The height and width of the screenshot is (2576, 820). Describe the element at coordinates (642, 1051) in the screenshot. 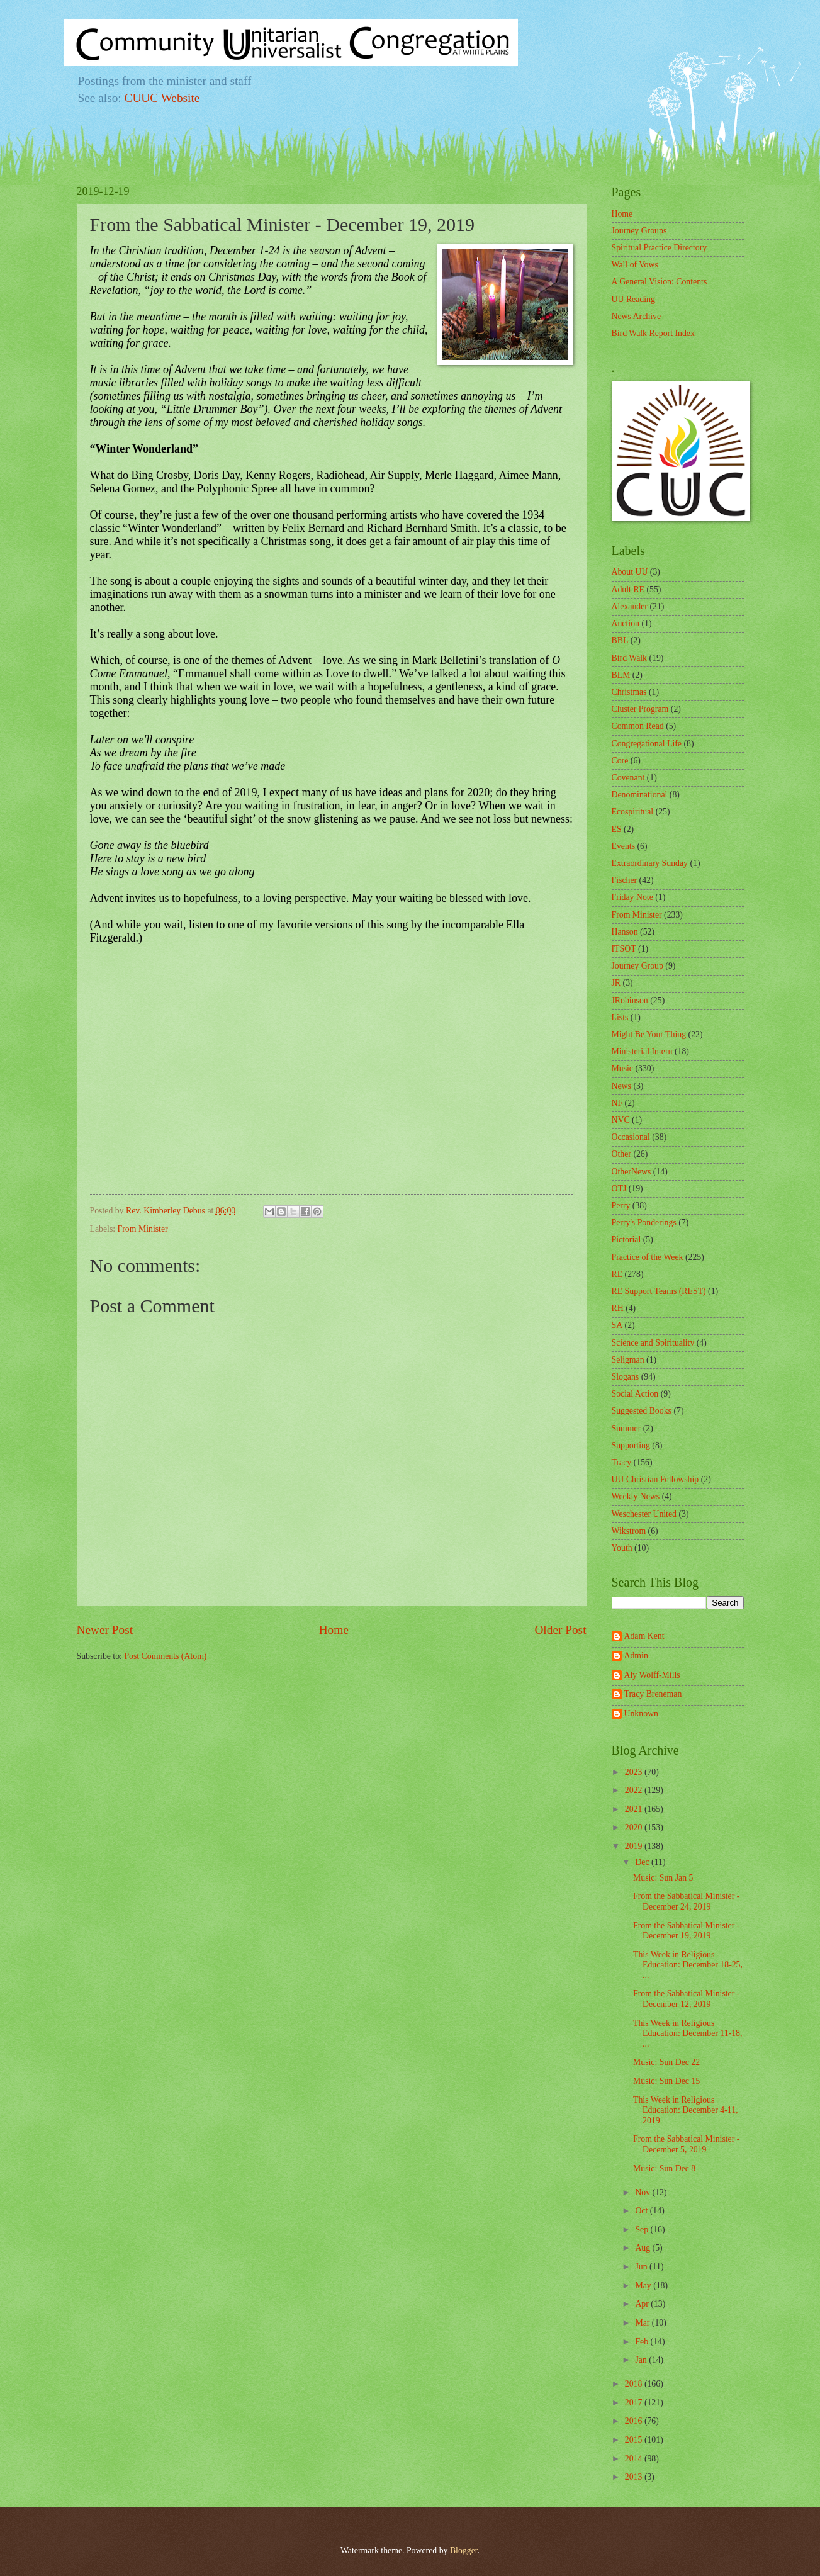

I see `Ministerial Intern` at that location.